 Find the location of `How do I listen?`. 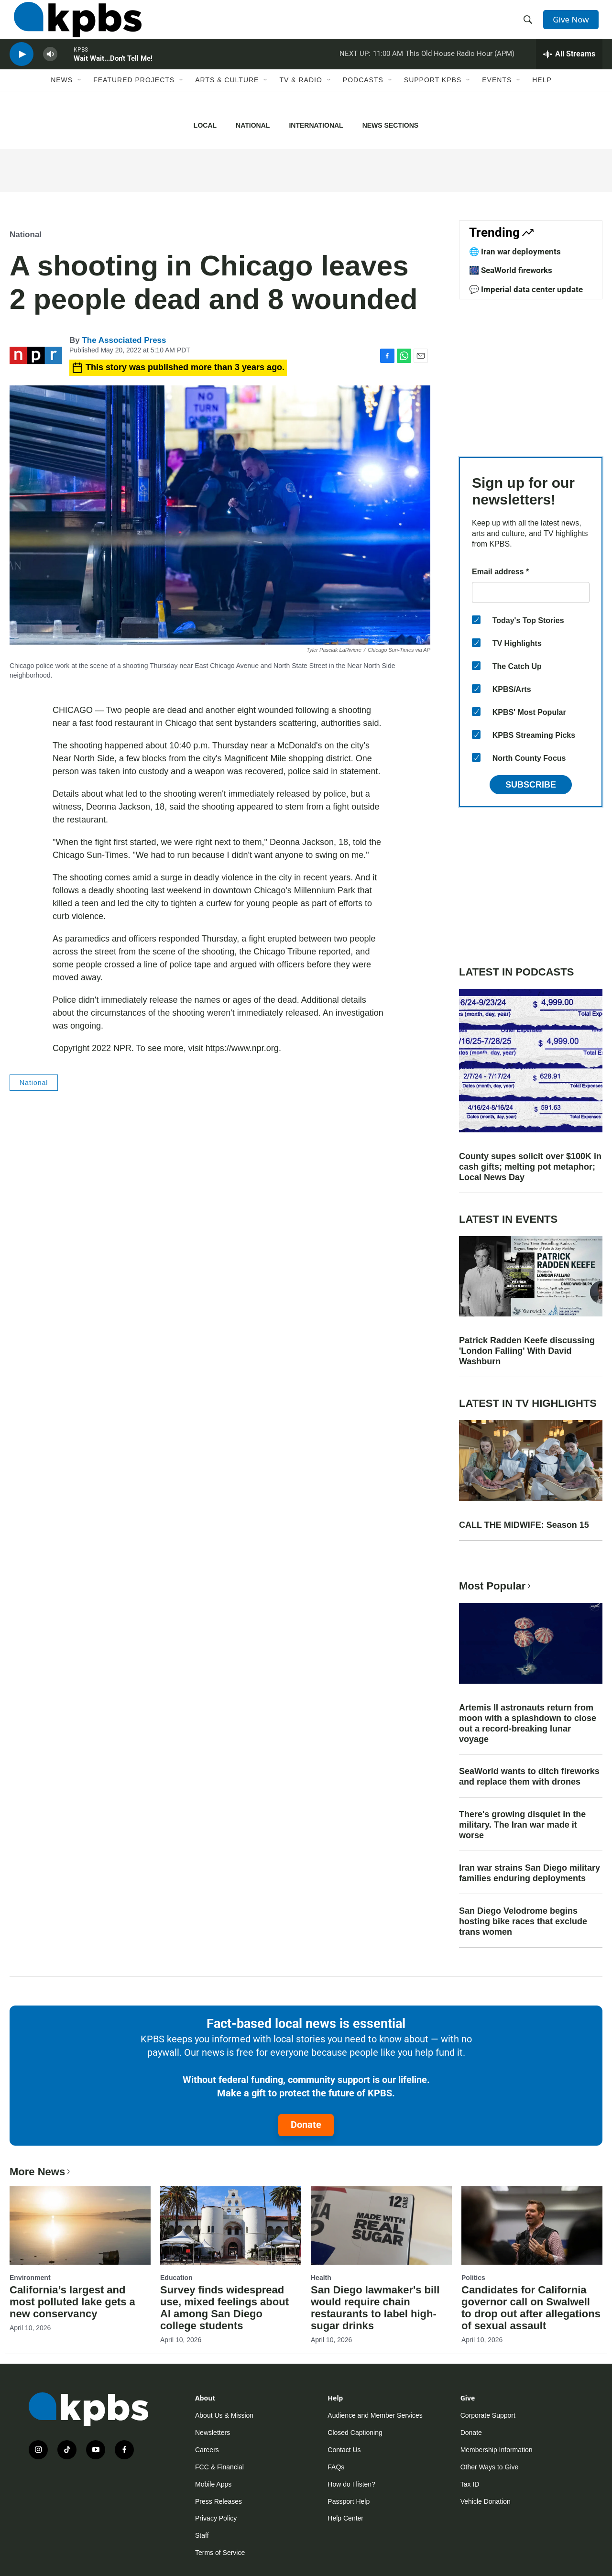

How do I listen? is located at coordinates (351, 2484).